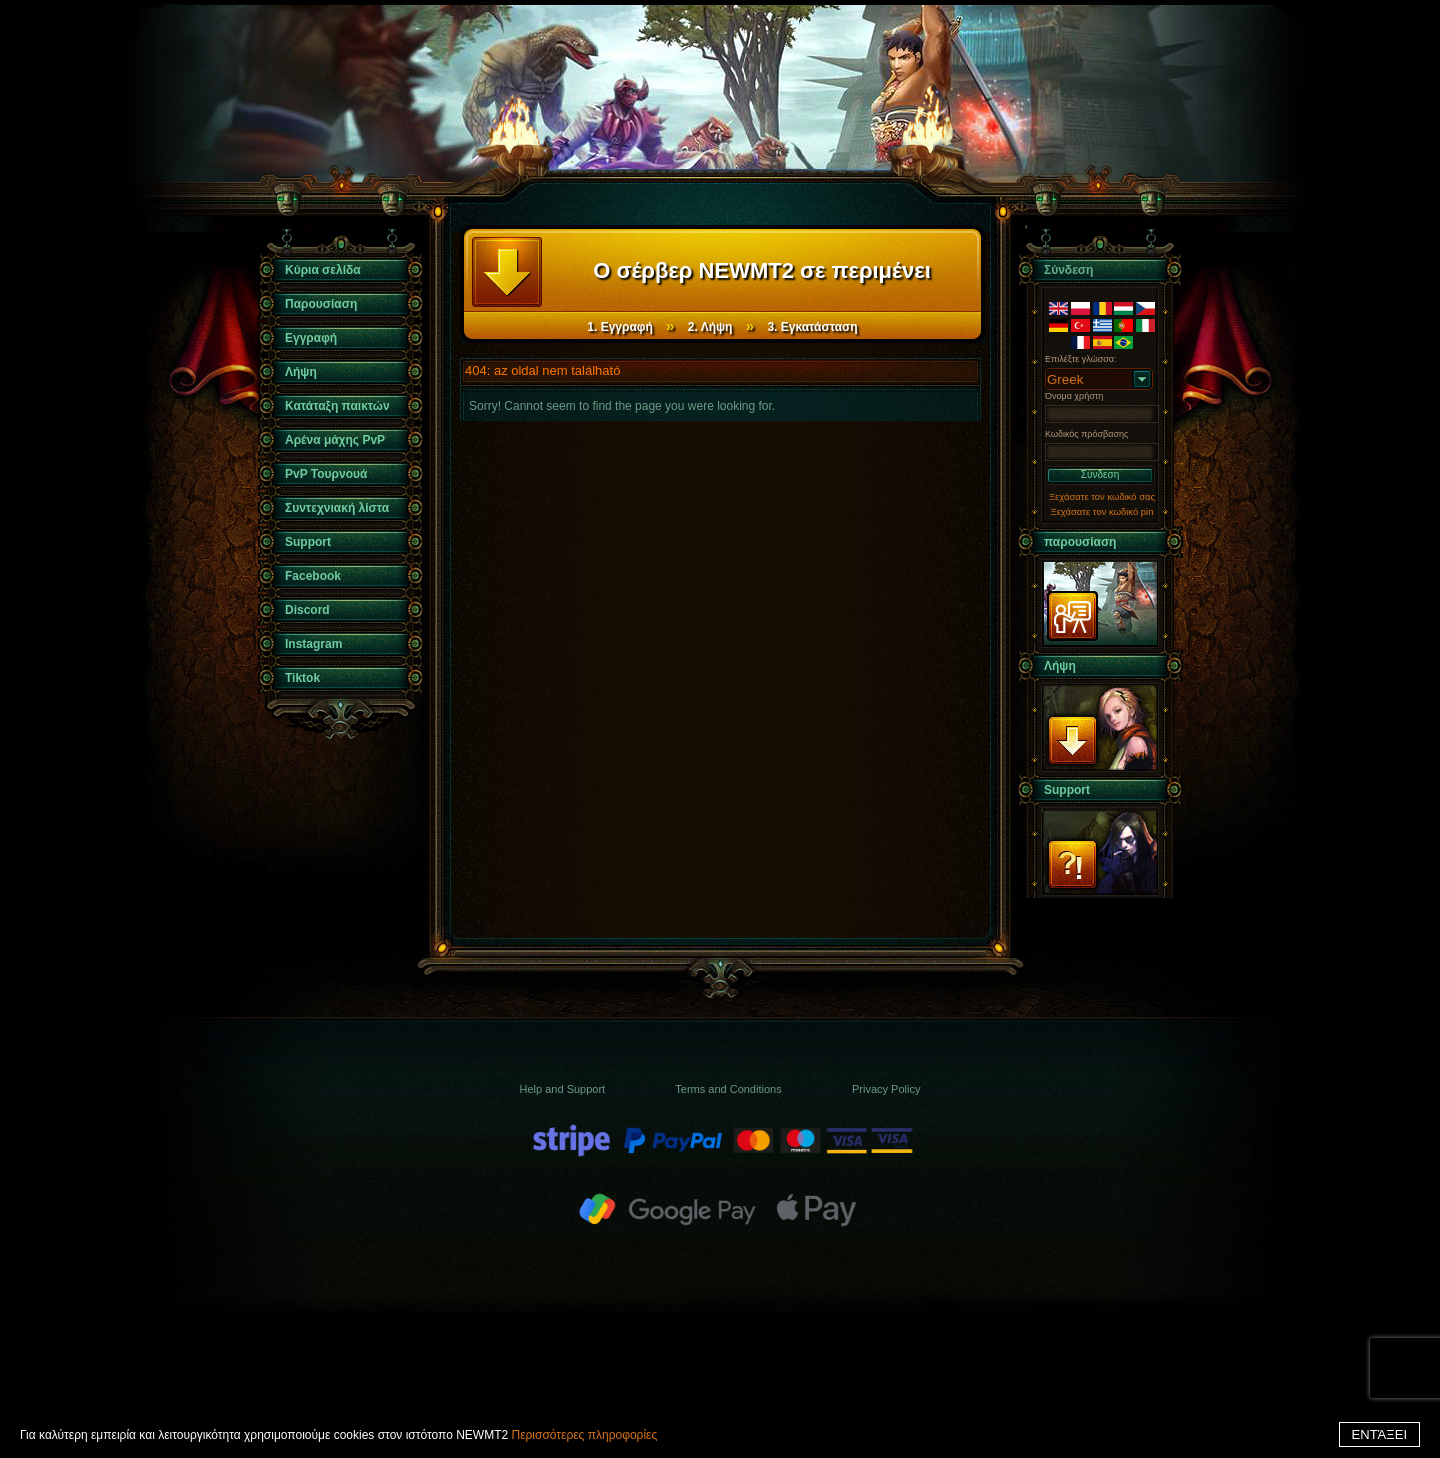 Image resolution: width=1440 pixels, height=1458 pixels. What do you see at coordinates (1074, 396) in the screenshot?
I see `Όνομα χρήστη` at bounding box center [1074, 396].